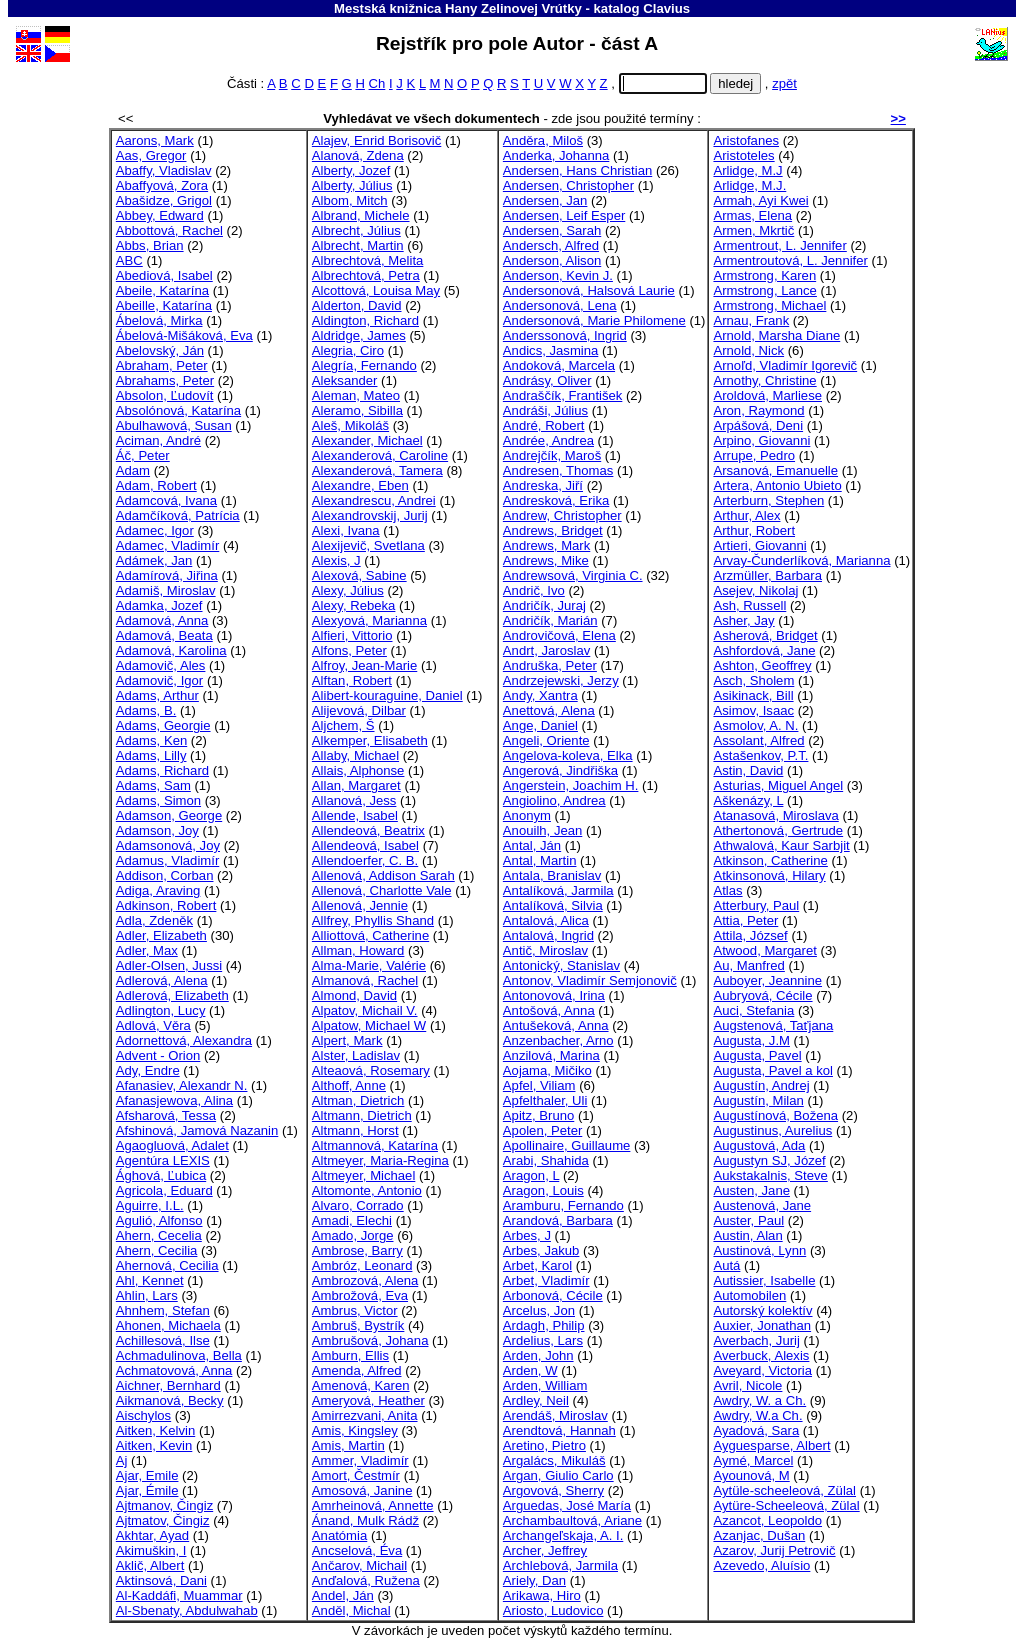  I want to click on Anettová, Alena, so click(549, 710).